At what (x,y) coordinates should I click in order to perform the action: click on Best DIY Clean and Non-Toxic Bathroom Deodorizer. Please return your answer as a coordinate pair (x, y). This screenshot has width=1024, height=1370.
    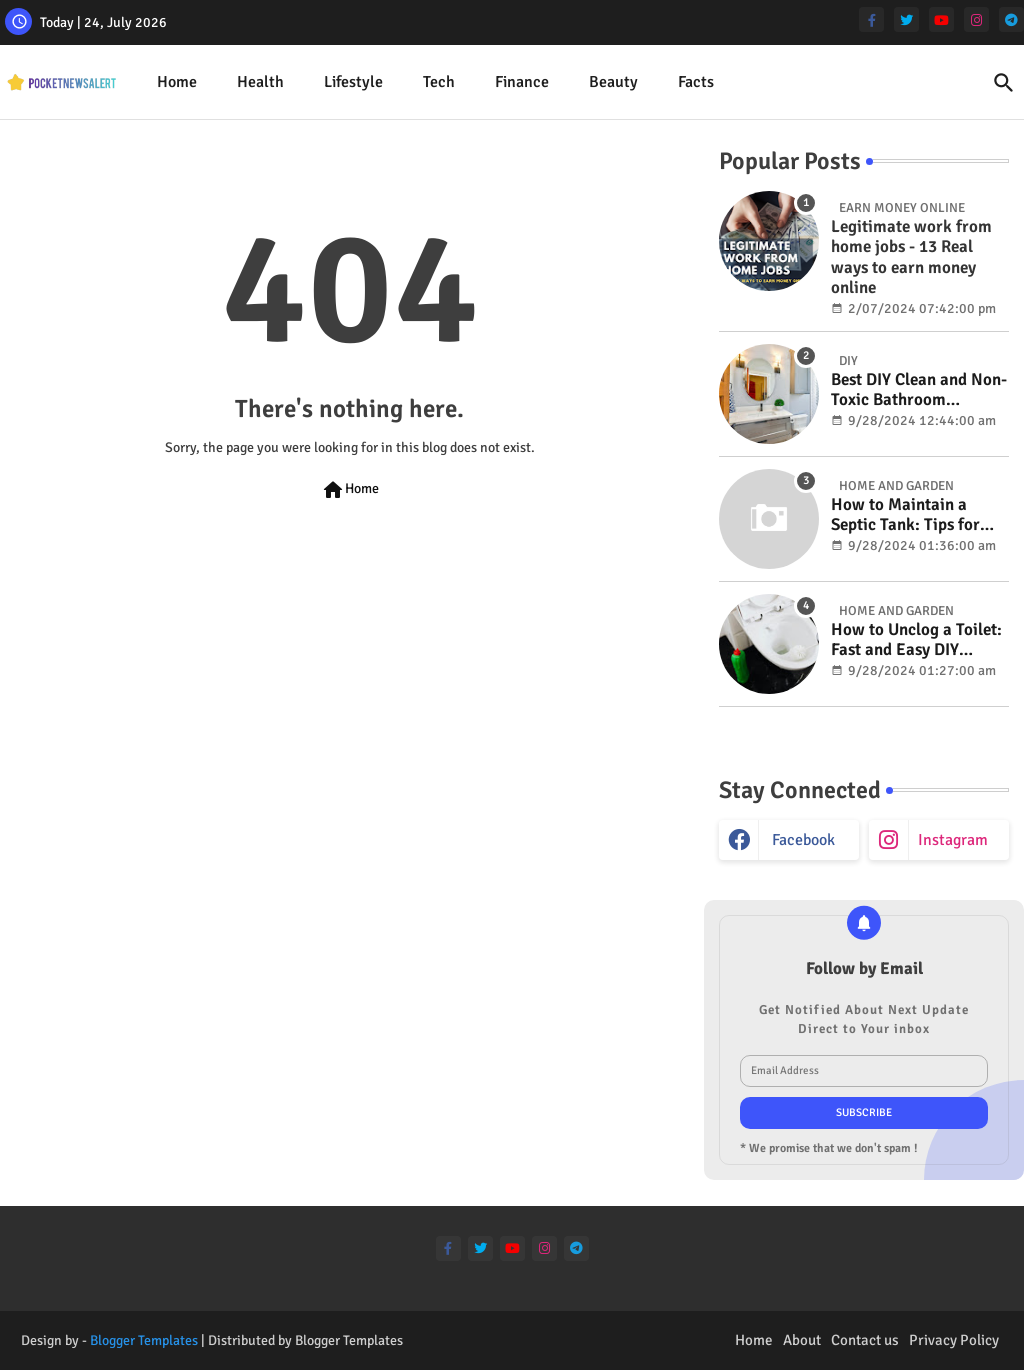
    Looking at the image, I should click on (919, 390).